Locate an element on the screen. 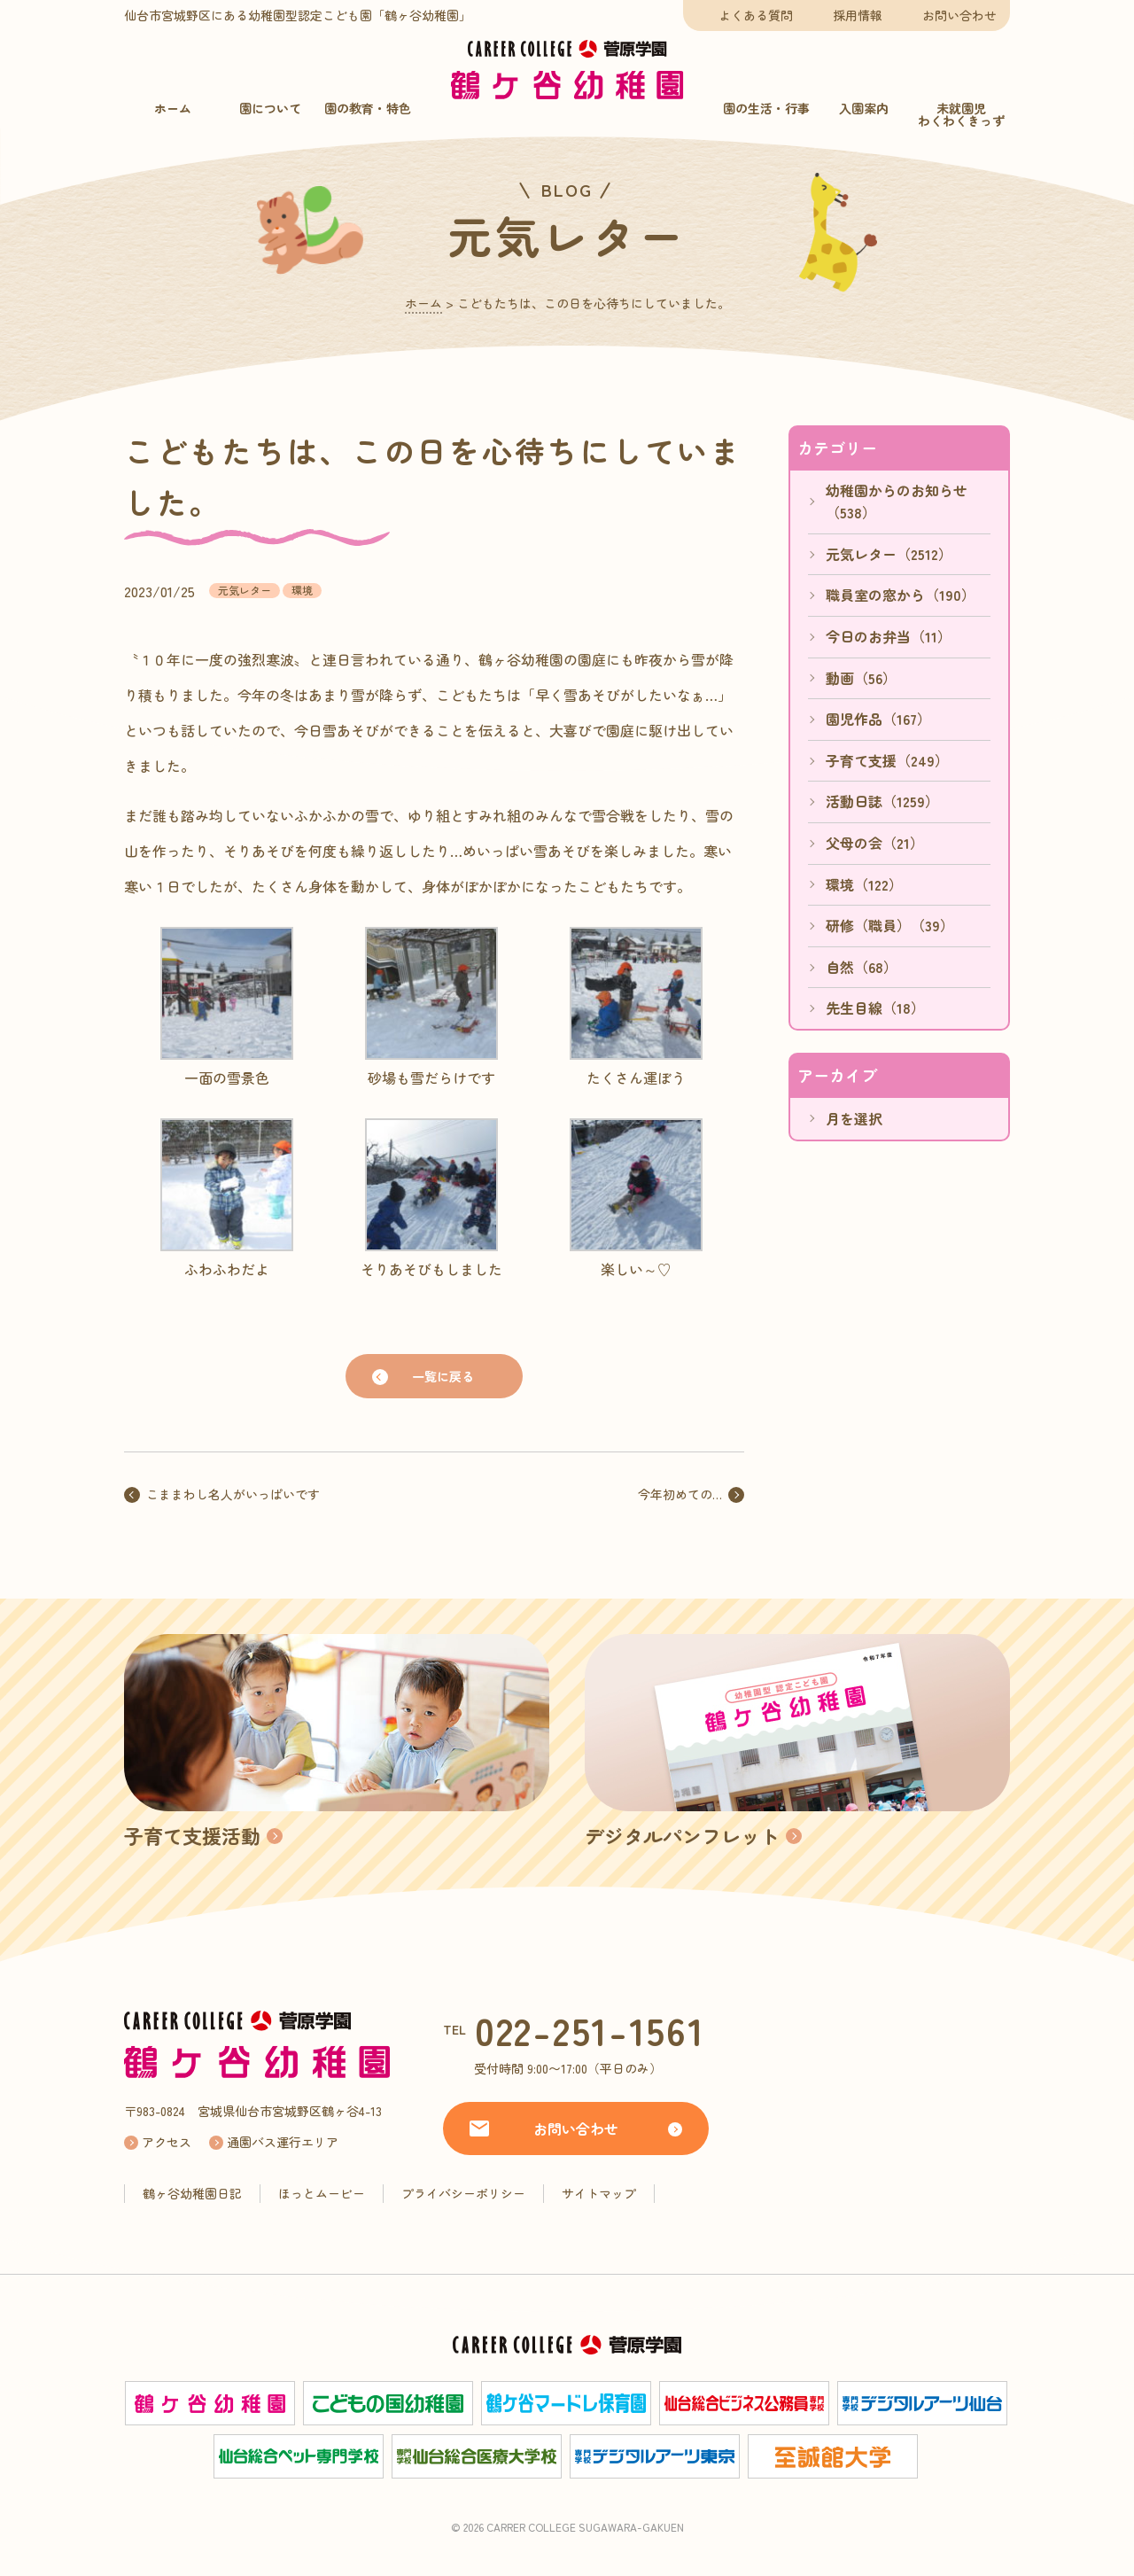 This screenshot has height=2576, width=1134. プライバシーポリシー is located at coordinates (463, 2193).